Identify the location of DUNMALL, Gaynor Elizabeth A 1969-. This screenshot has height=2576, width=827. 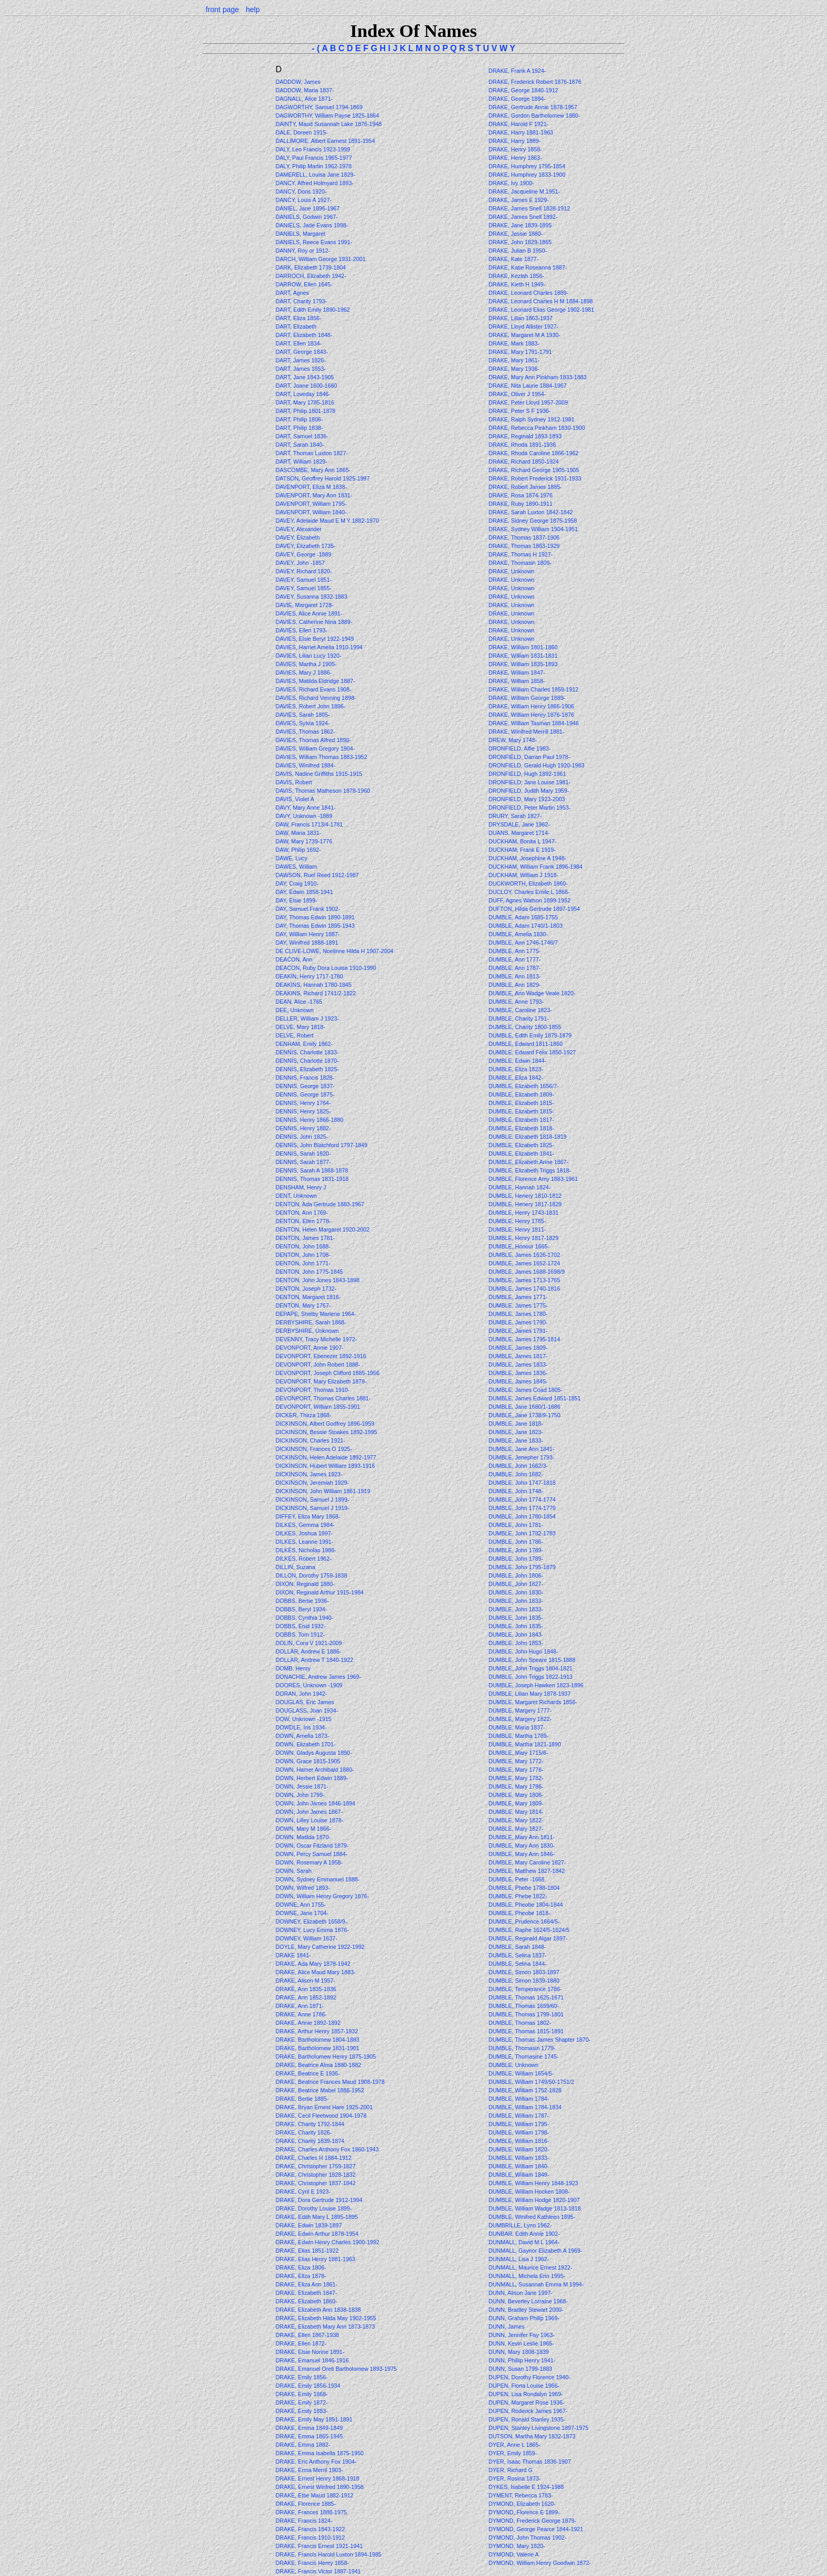
(535, 2250).